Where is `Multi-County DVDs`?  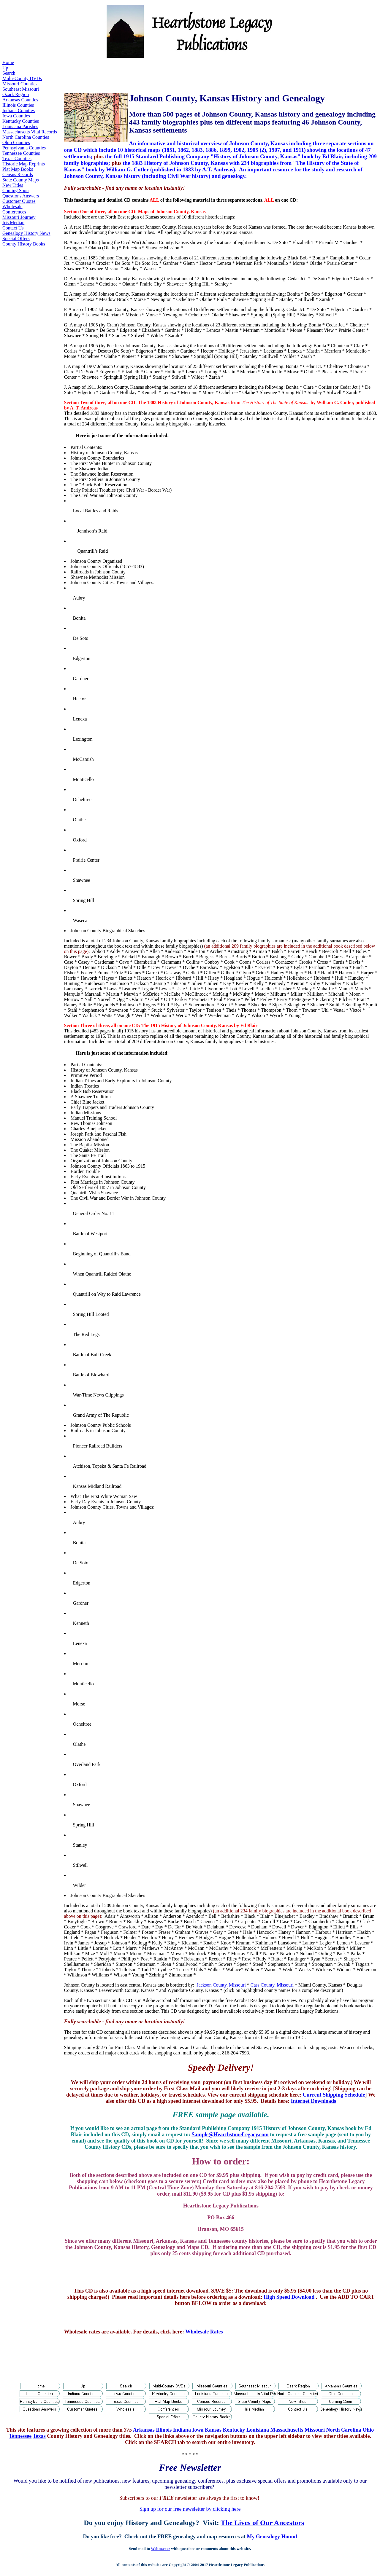 Multi-County DVDs is located at coordinates (22, 78).